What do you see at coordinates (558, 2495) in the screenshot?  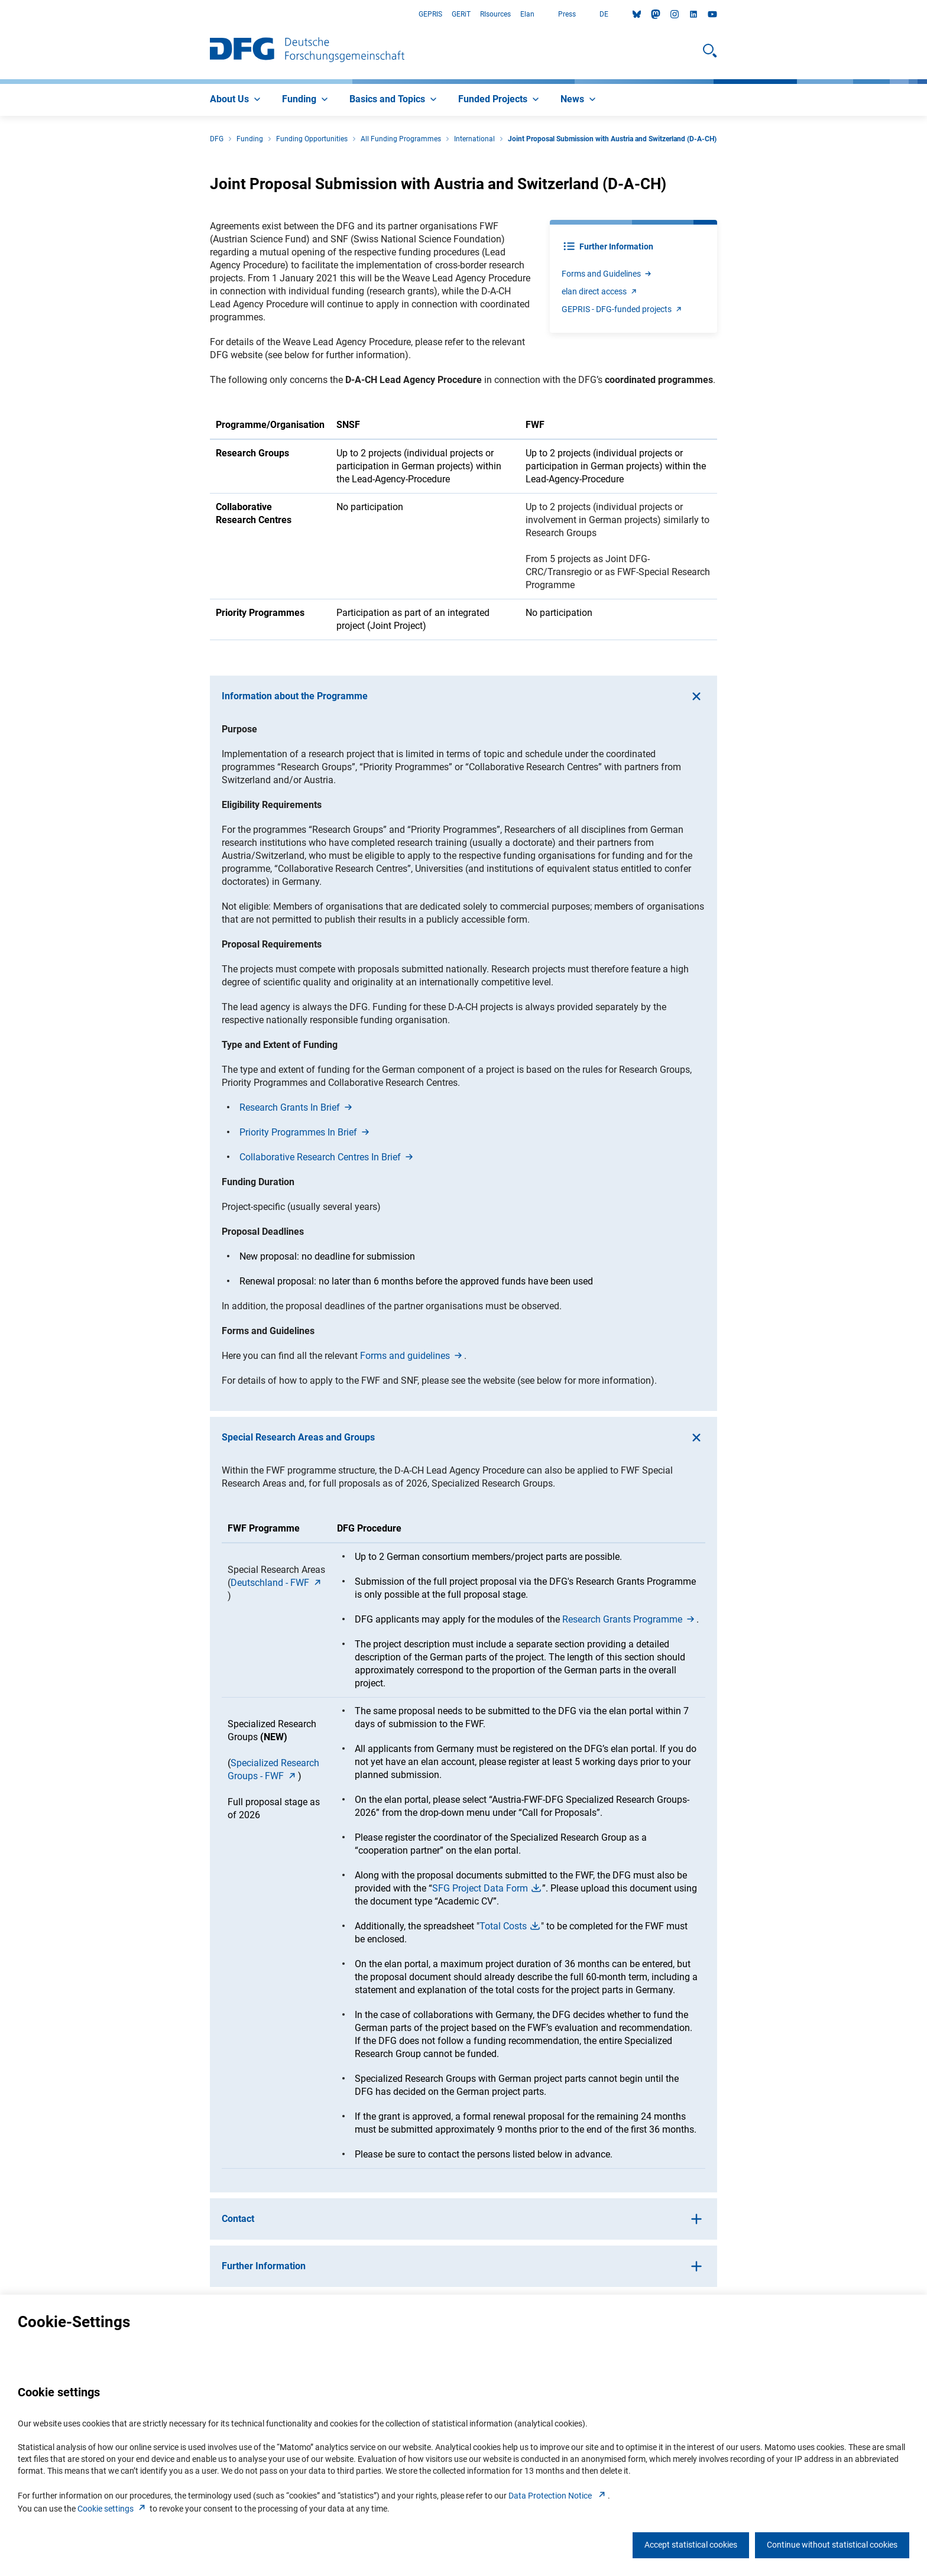 I see `Data Protection Notice` at bounding box center [558, 2495].